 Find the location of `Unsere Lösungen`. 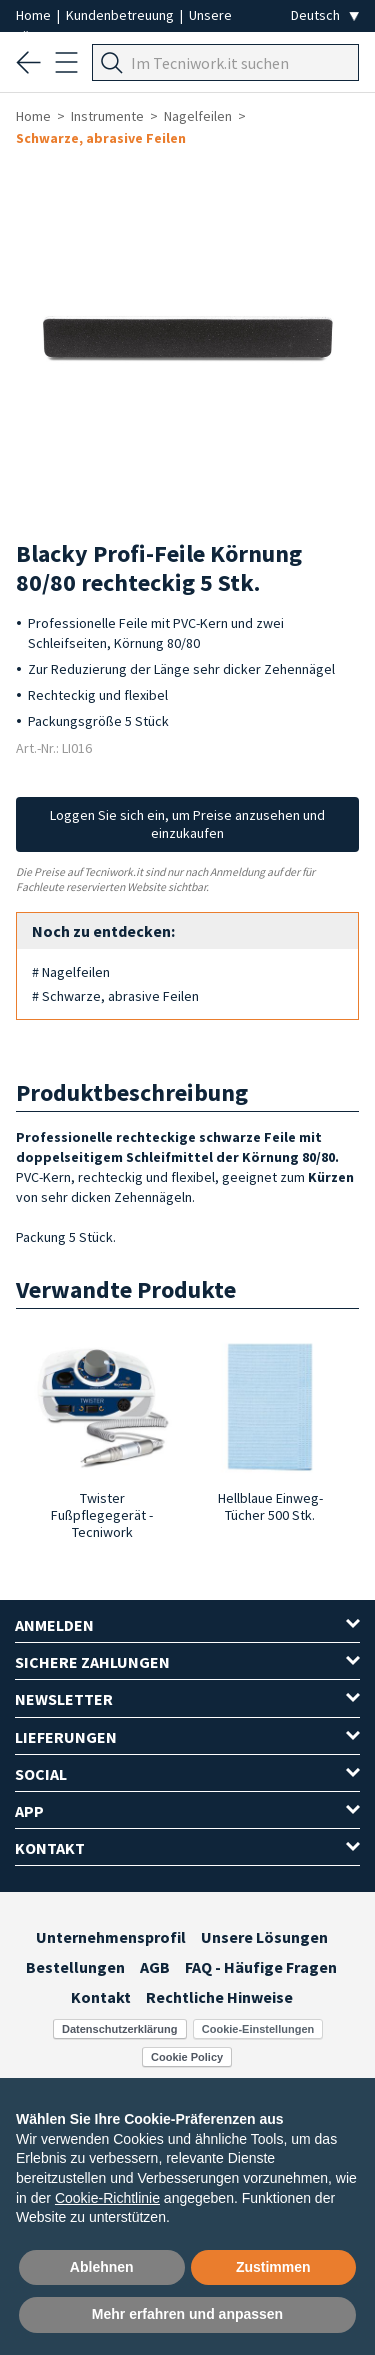

Unsere Lösungen is located at coordinates (264, 1937).